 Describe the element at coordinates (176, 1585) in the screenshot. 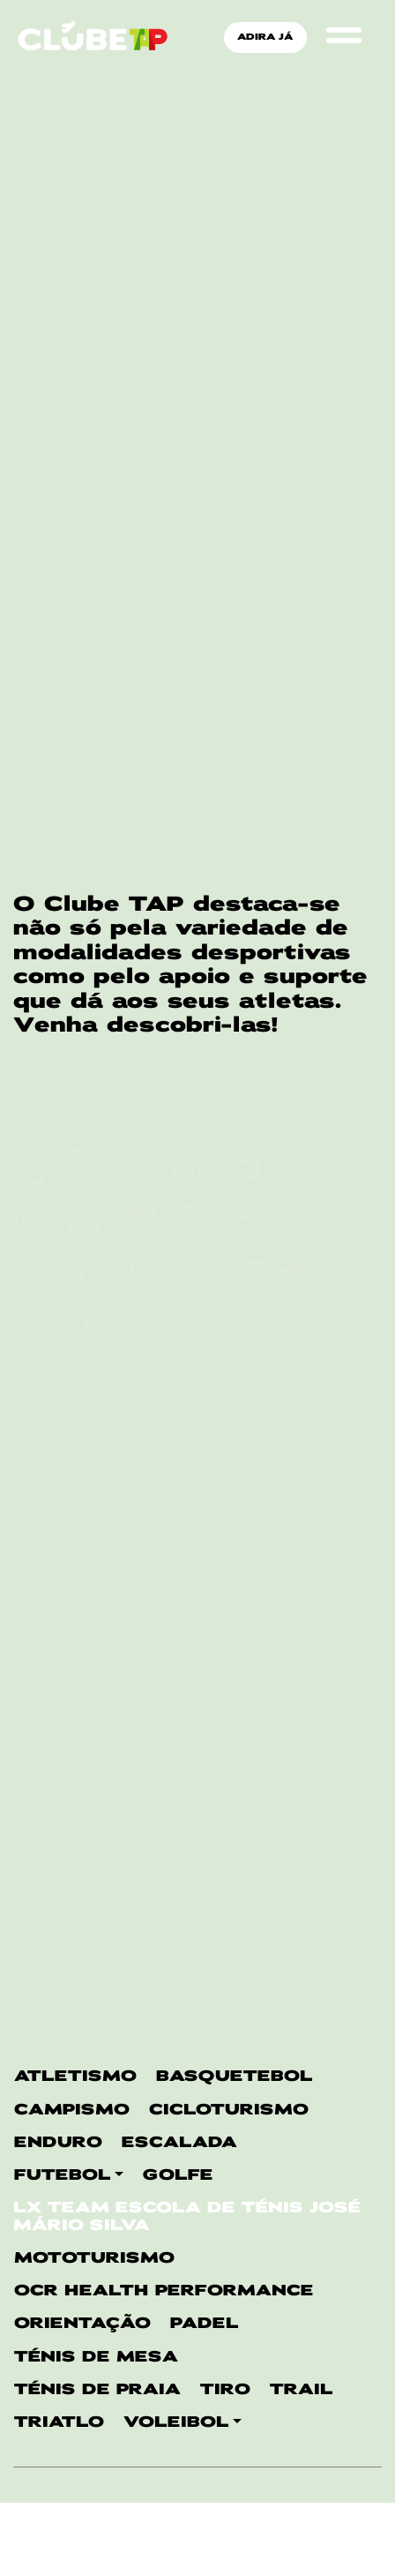

I see `VOLEIBOL [button]` at that location.